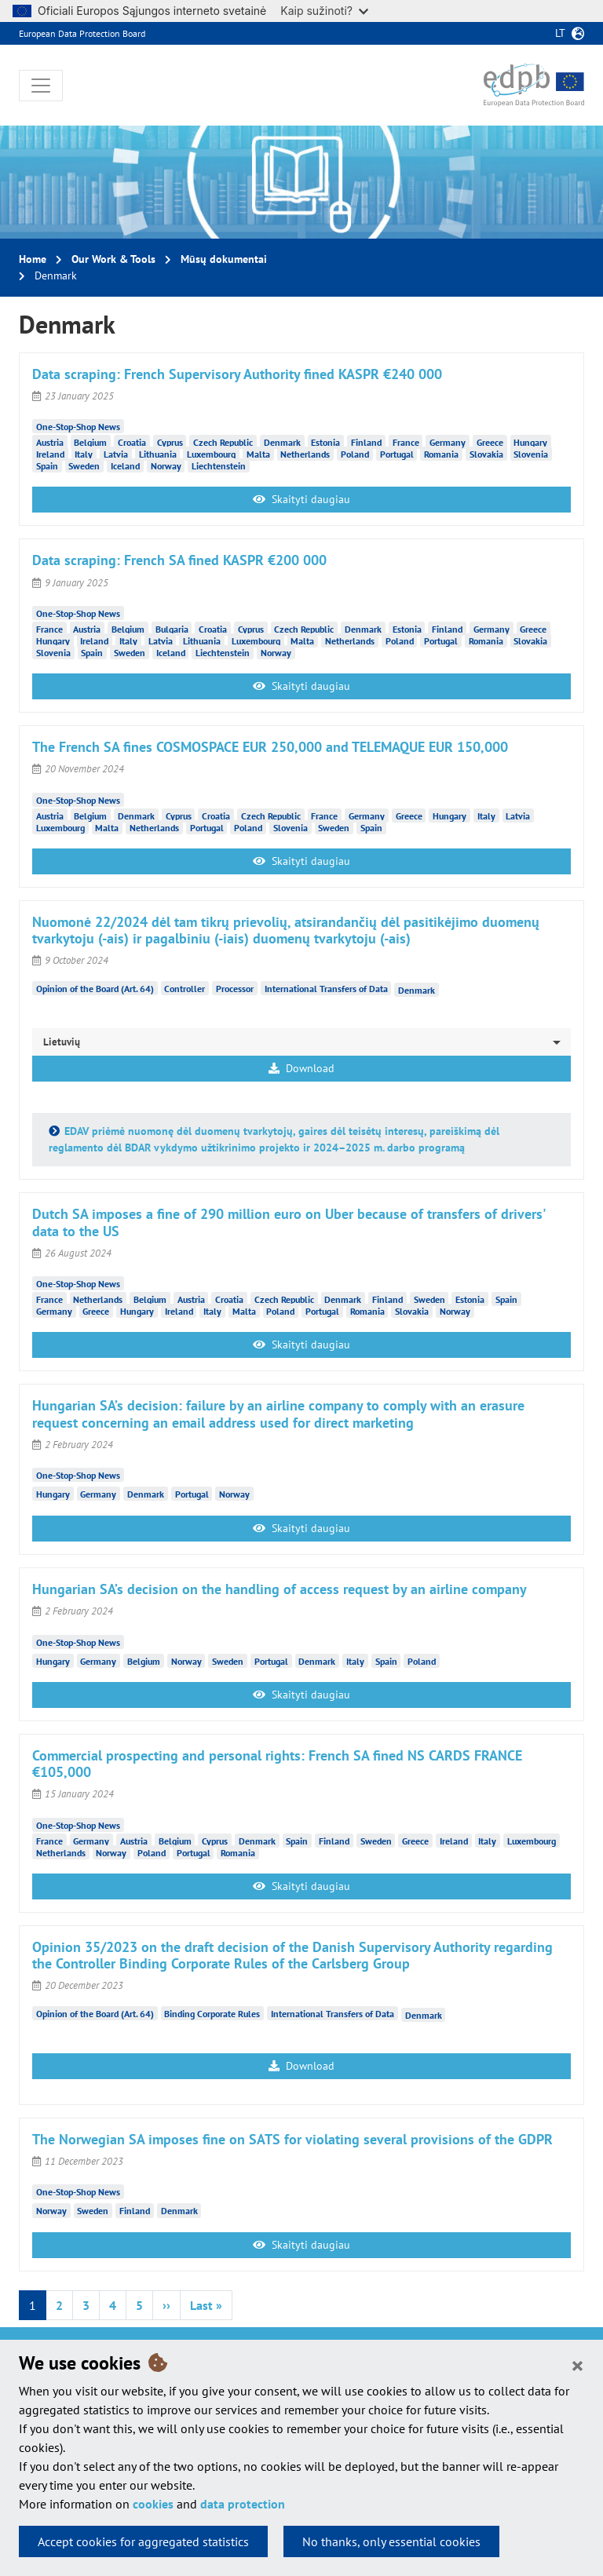 This screenshot has height=2576, width=603. Describe the element at coordinates (125, 465) in the screenshot. I see `Iceland` at that location.